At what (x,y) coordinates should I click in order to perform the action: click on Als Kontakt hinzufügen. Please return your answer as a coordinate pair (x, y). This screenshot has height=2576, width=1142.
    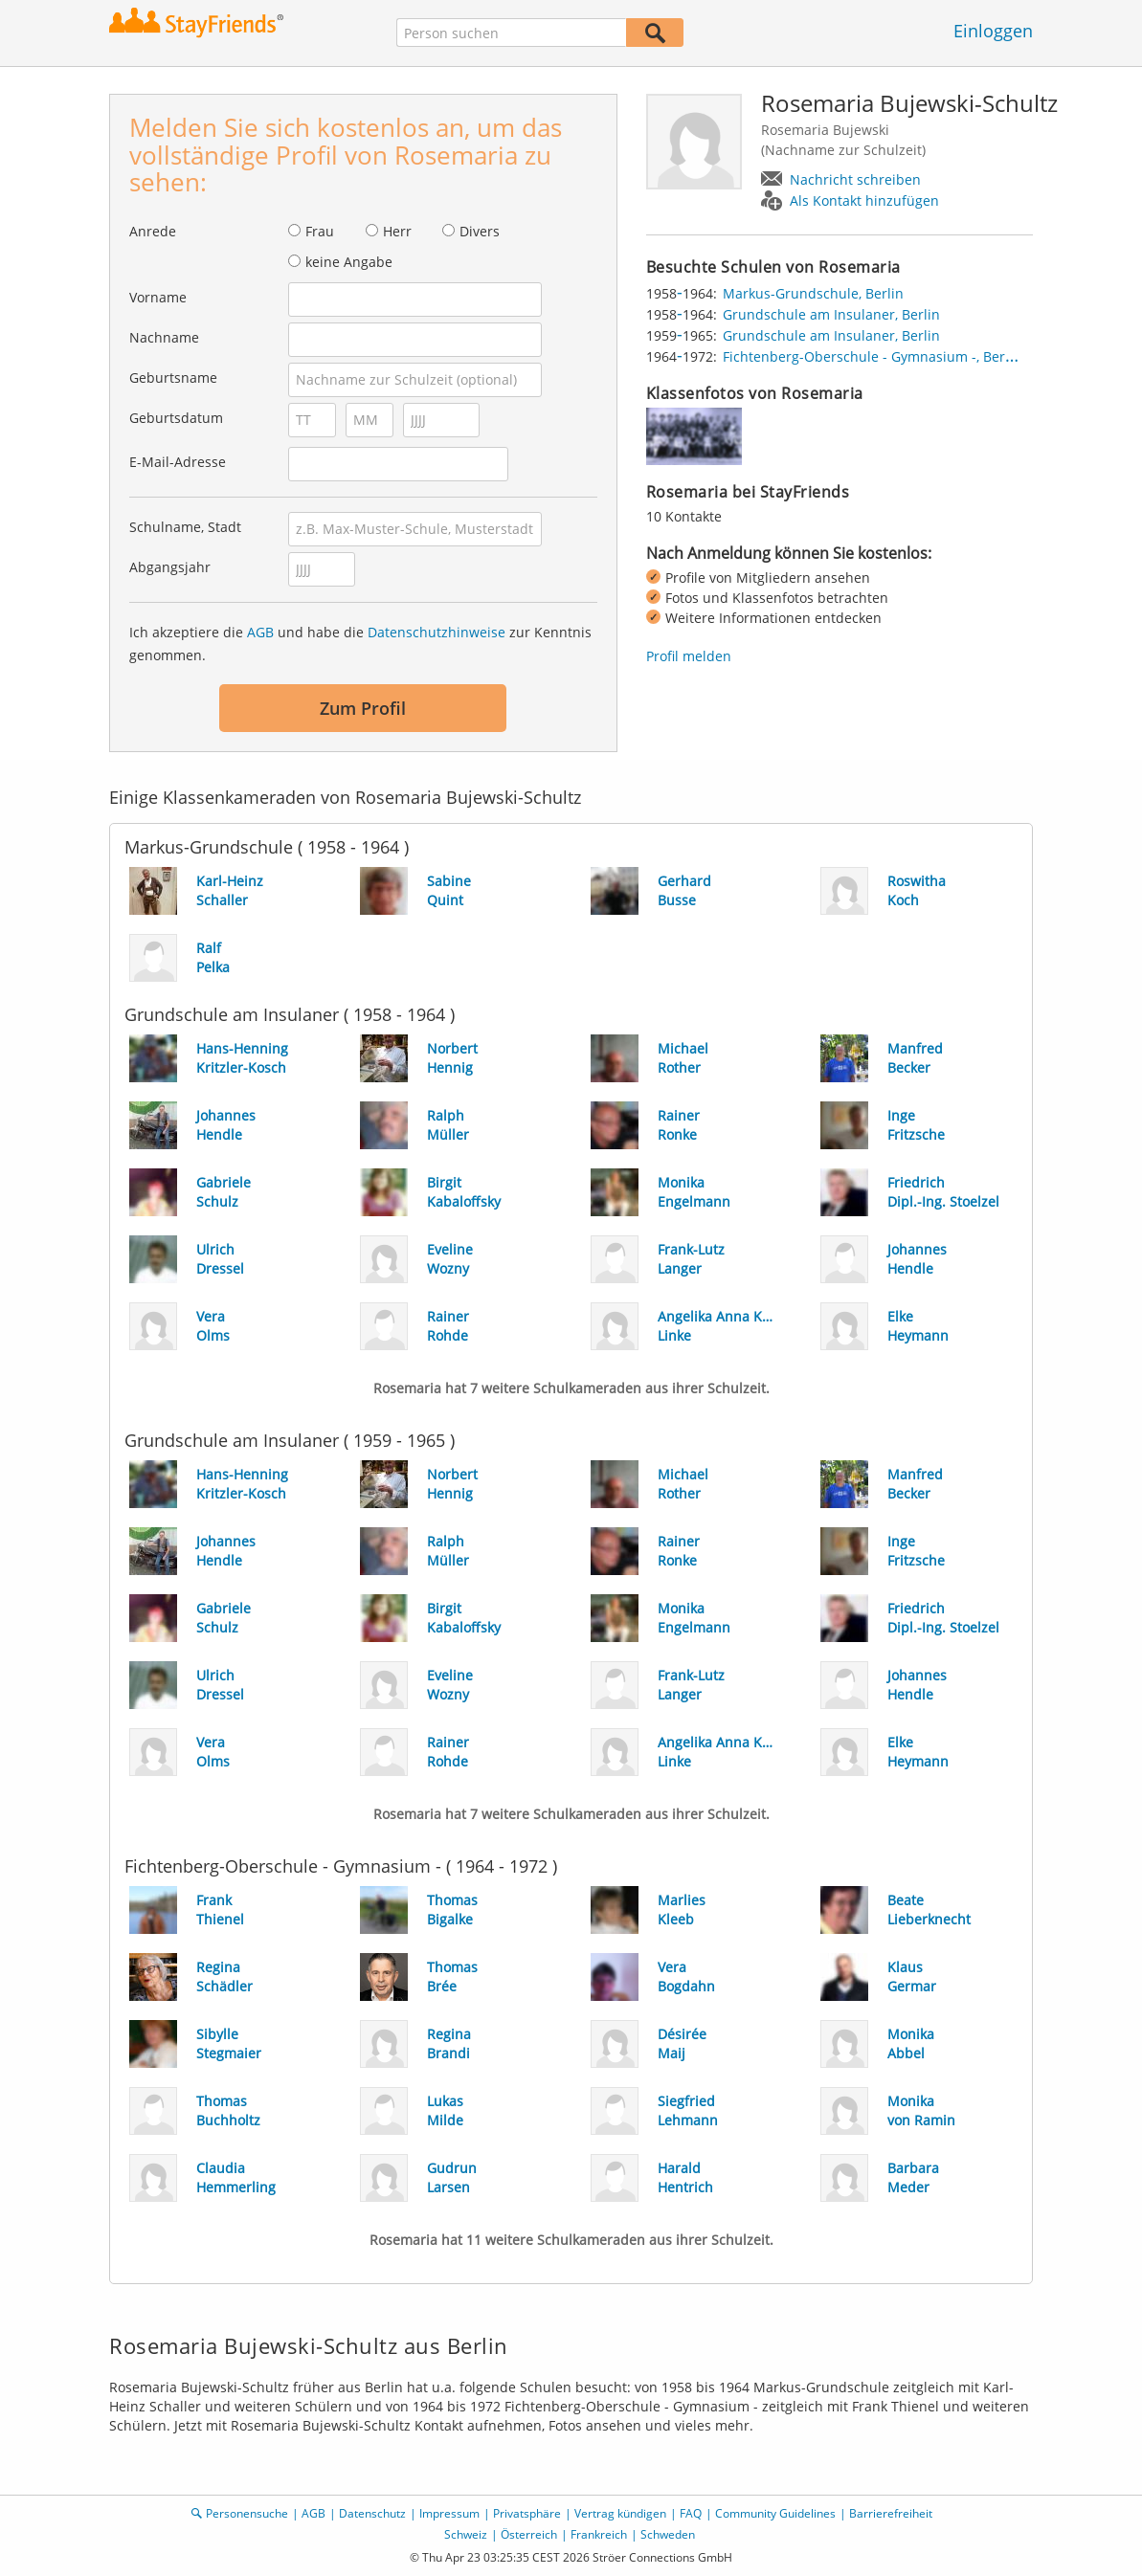
    Looking at the image, I should click on (864, 200).